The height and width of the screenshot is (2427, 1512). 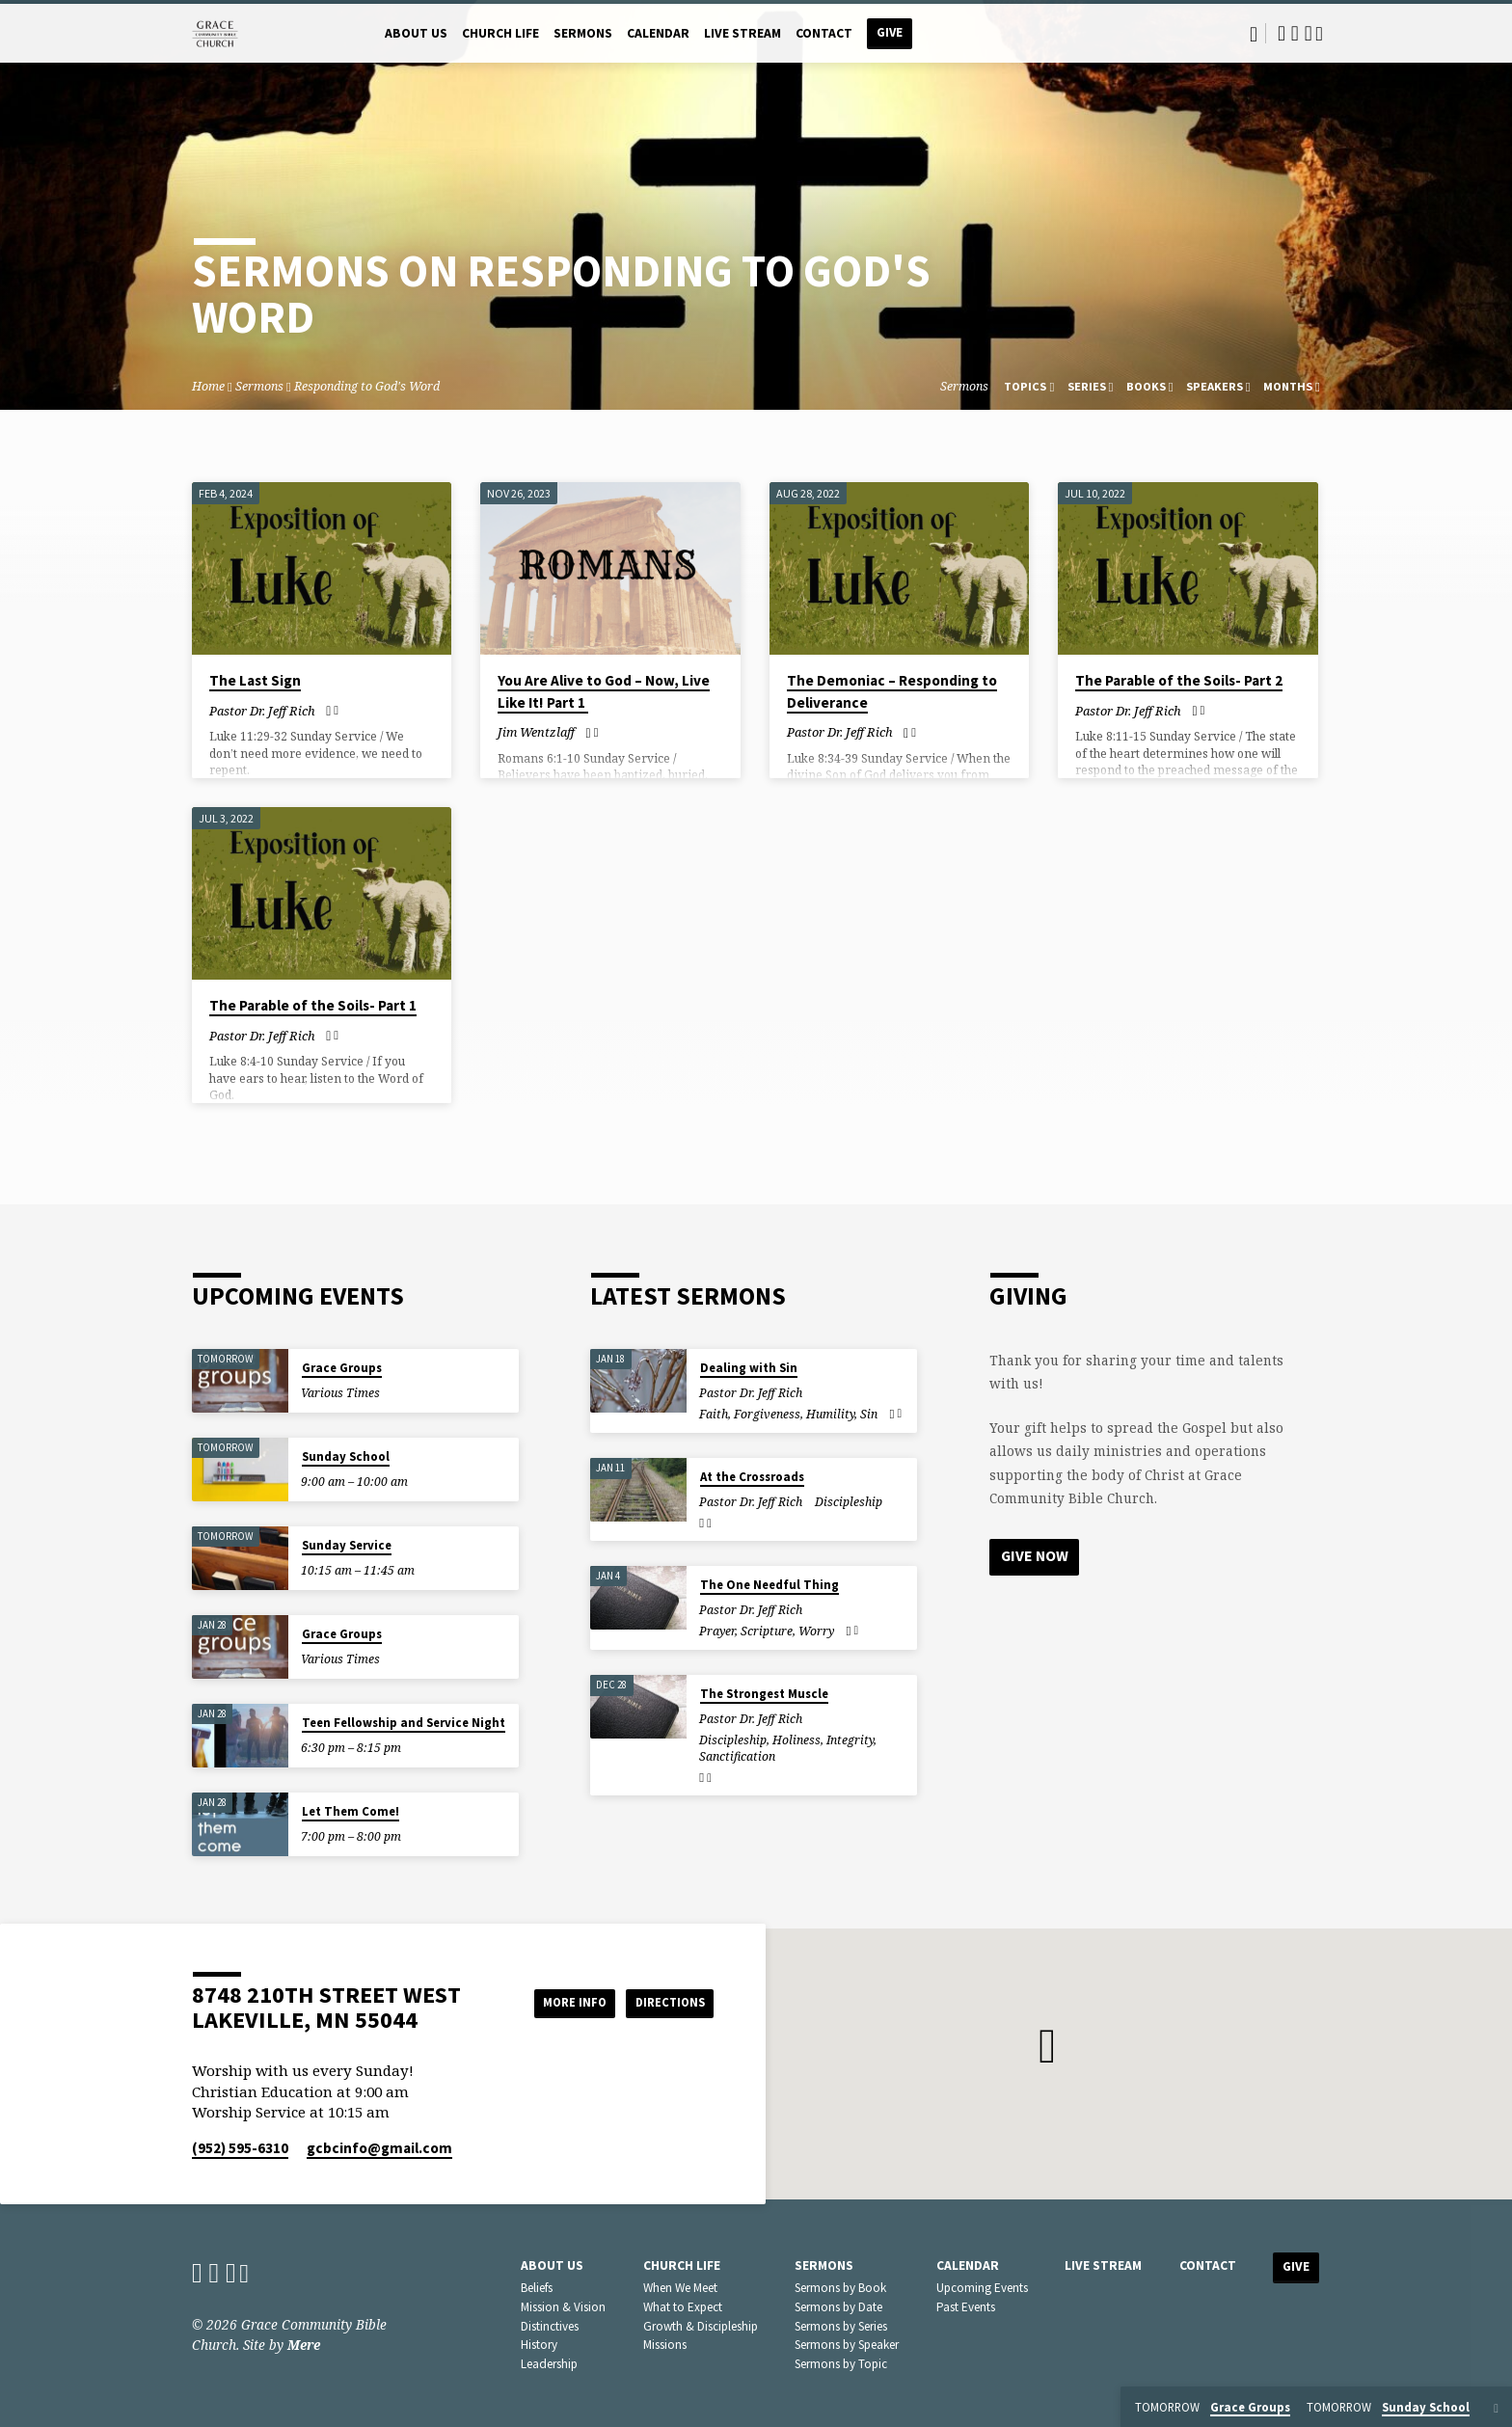 I want to click on Dealing with Sin, so click(x=748, y=1368).